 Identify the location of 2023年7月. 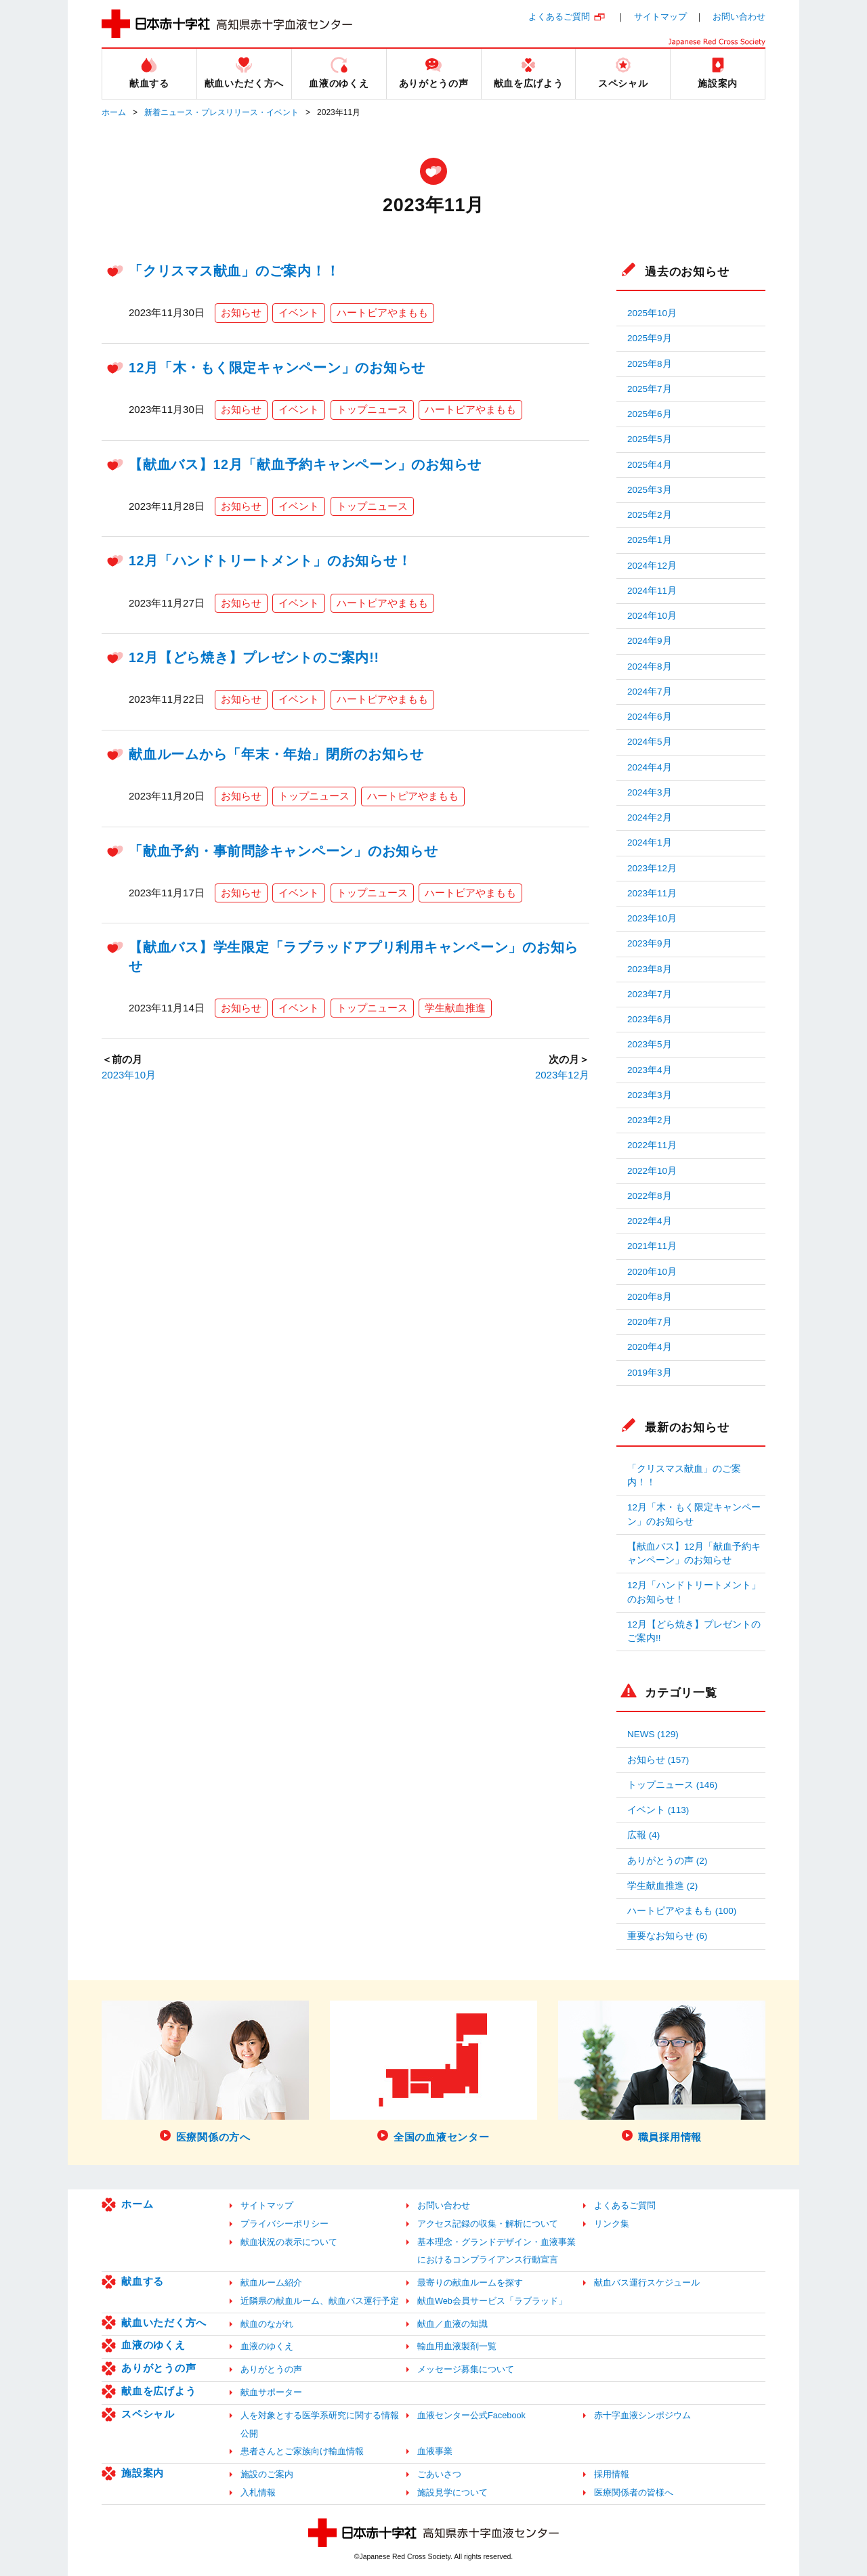
(649, 994).